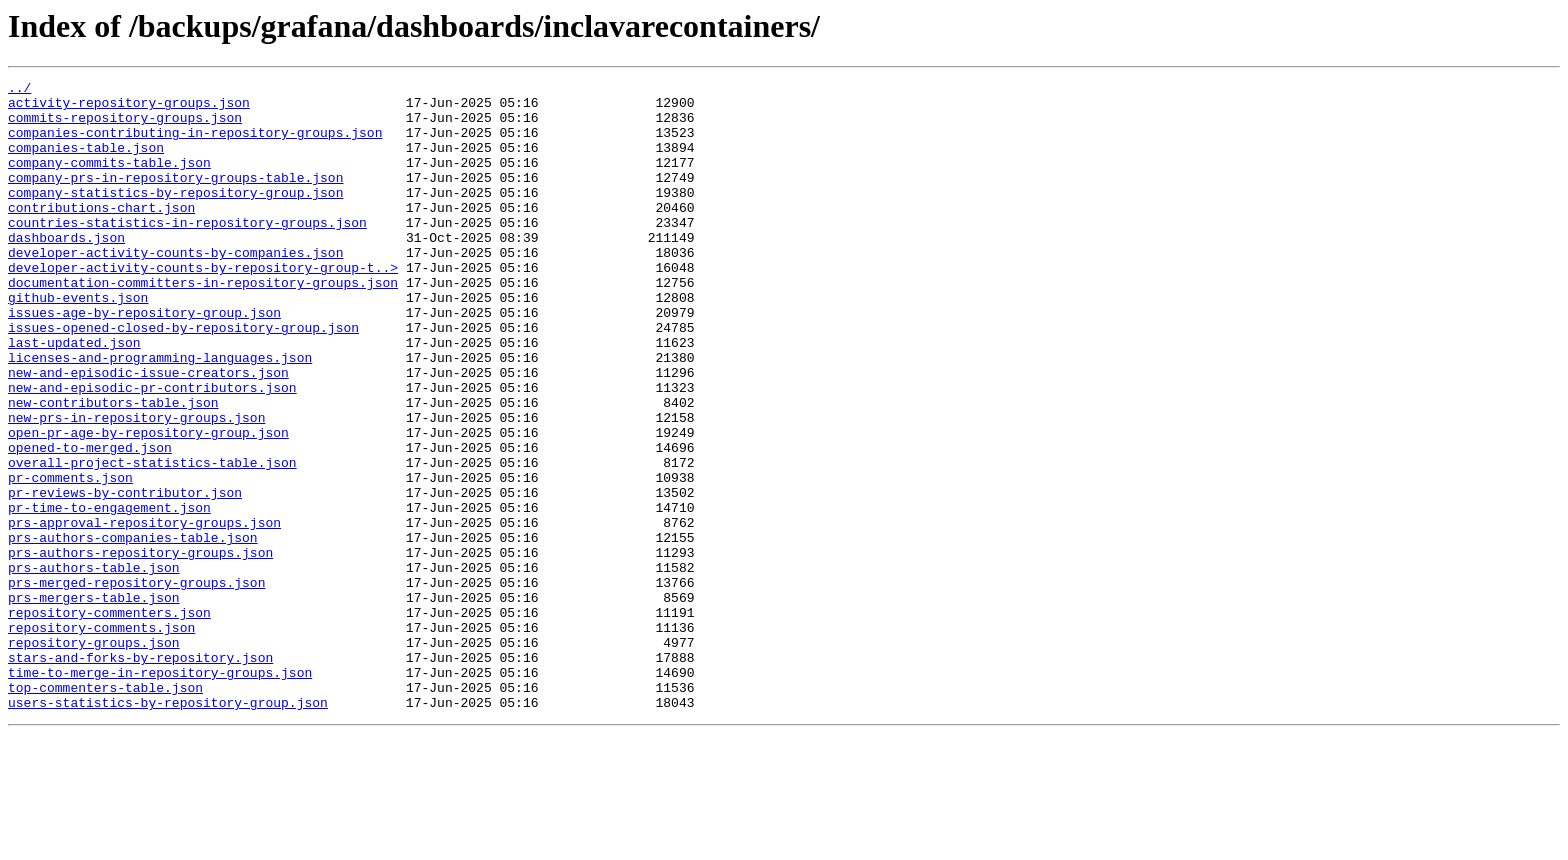 This screenshot has width=1568, height=860. Describe the element at coordinates (90, 522) in the screenshot. I see `opened-to-merged.json` at that location.